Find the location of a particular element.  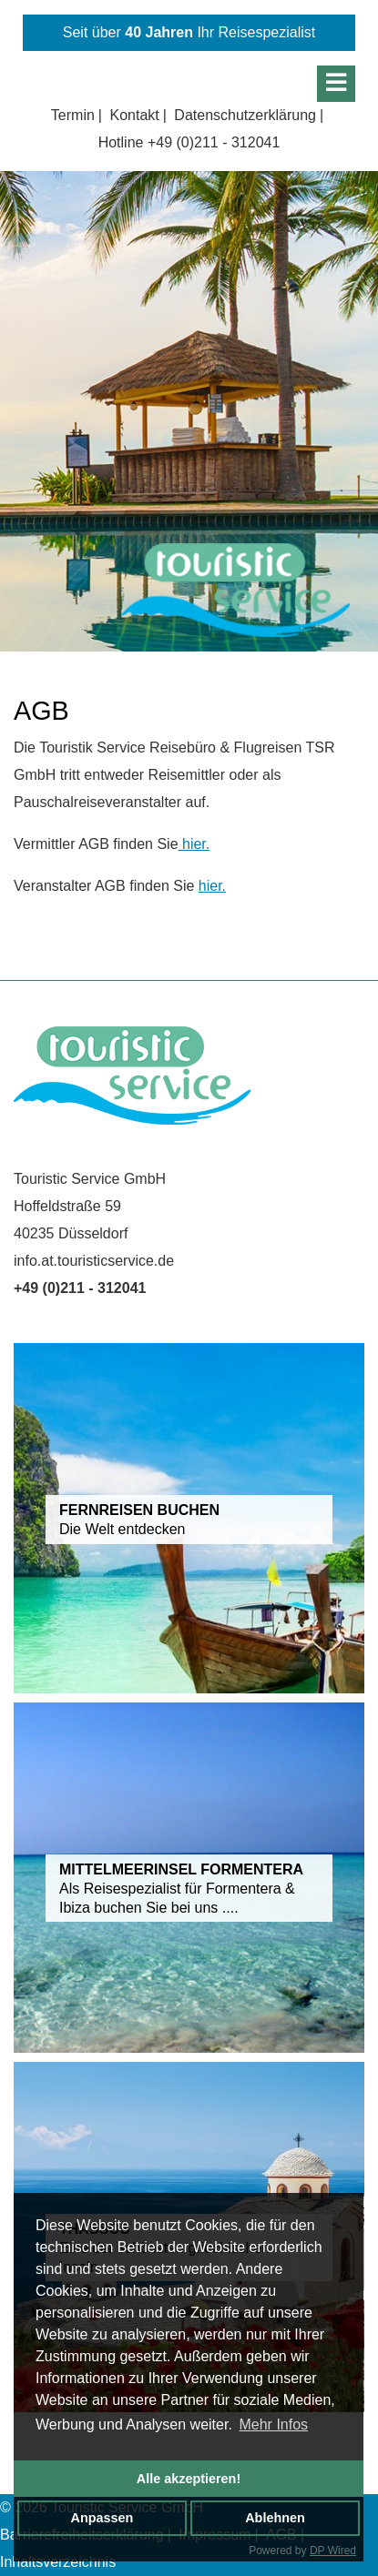

Mehr Infos [button] is located at coordinates (273, 2424).